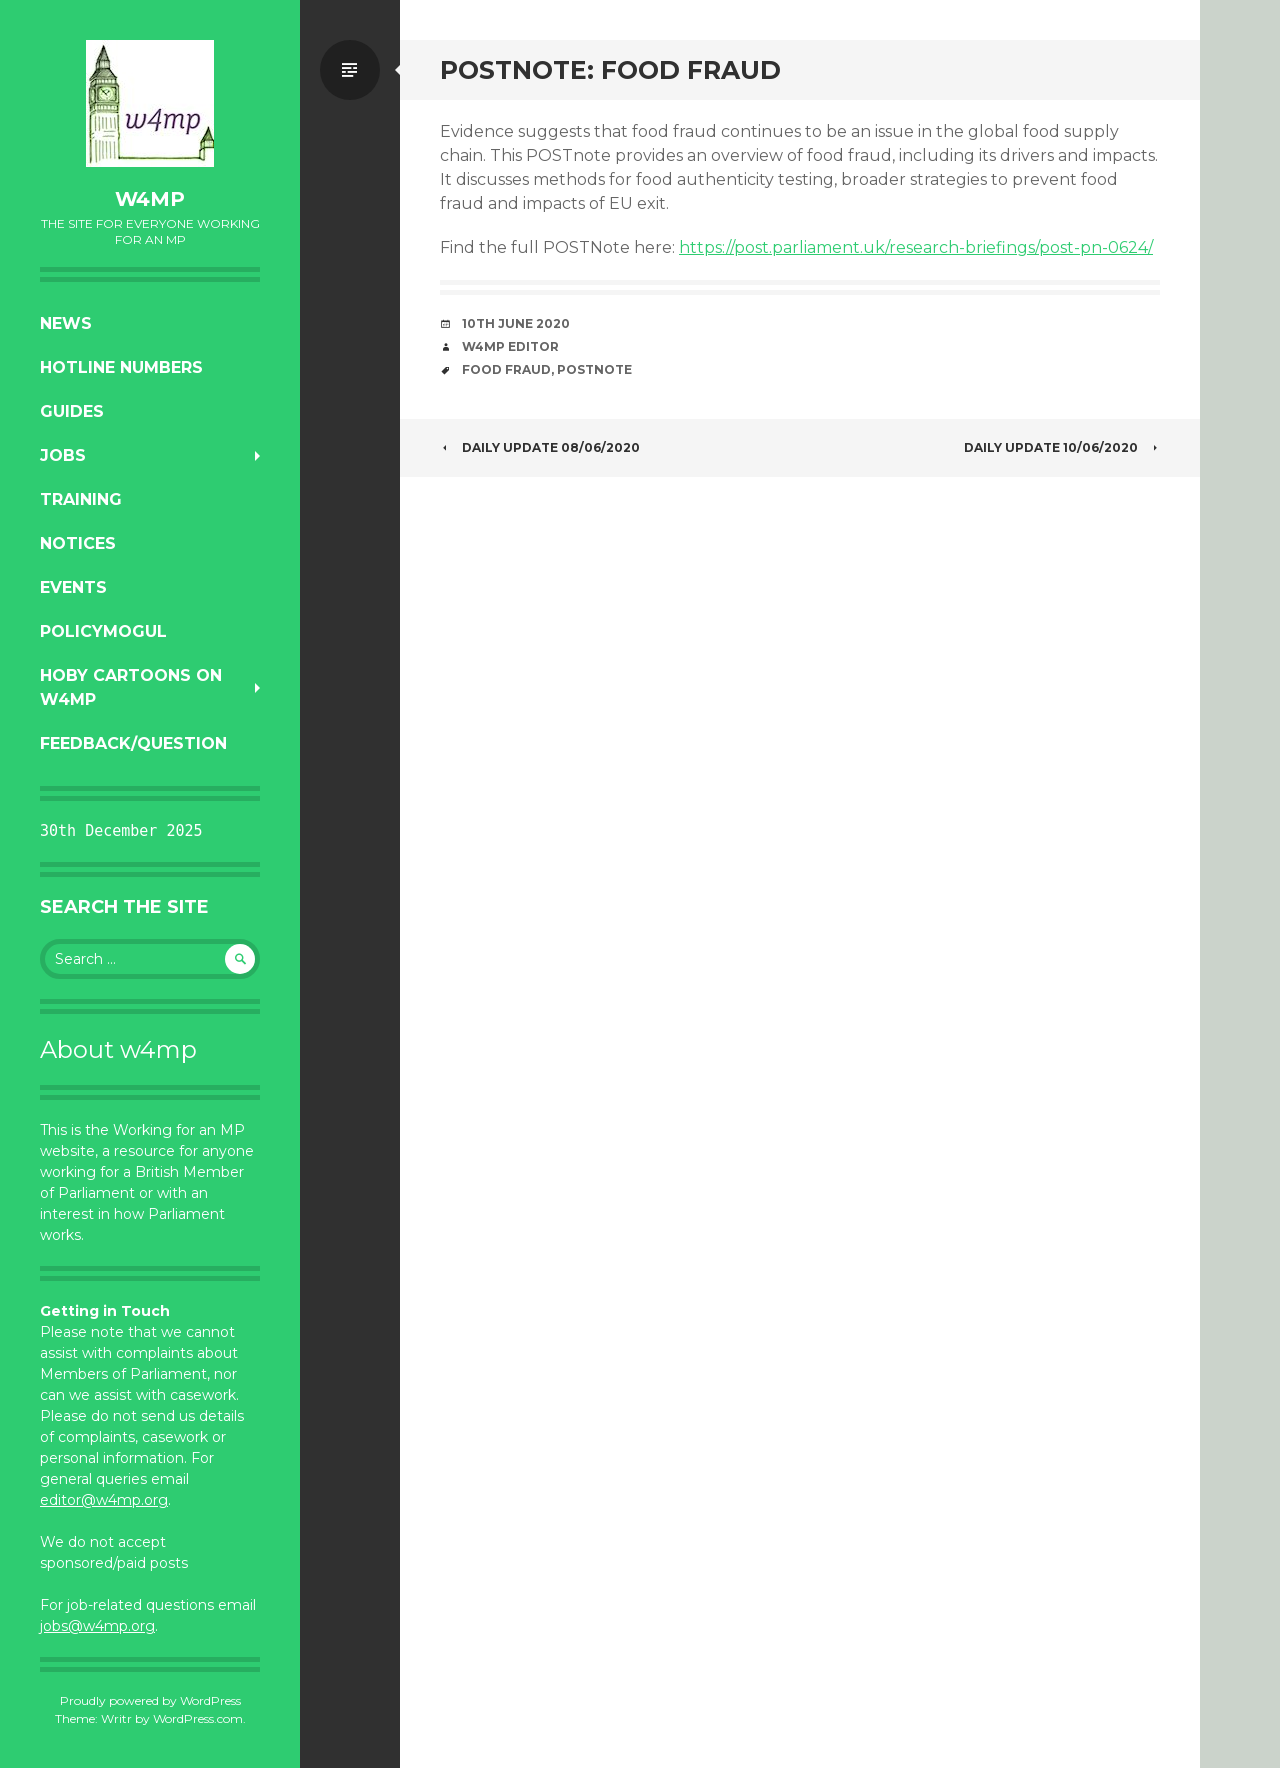 The height and width of the screenshot is (1768, 1280). Describe the element at coordinates (97, 1626) in the screenshot. I see `jobs@w4mp.org` at that location.